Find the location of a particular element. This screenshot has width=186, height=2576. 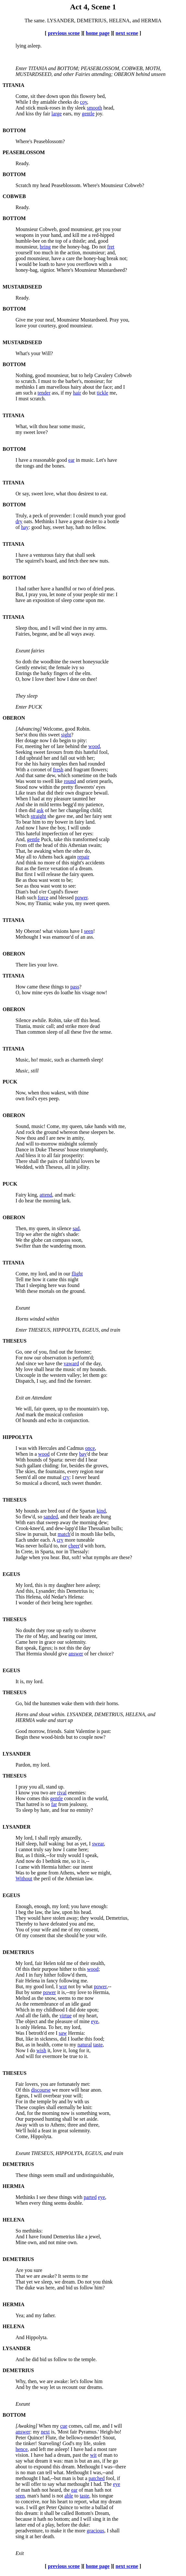

As is located at coordinates (18, 2004).